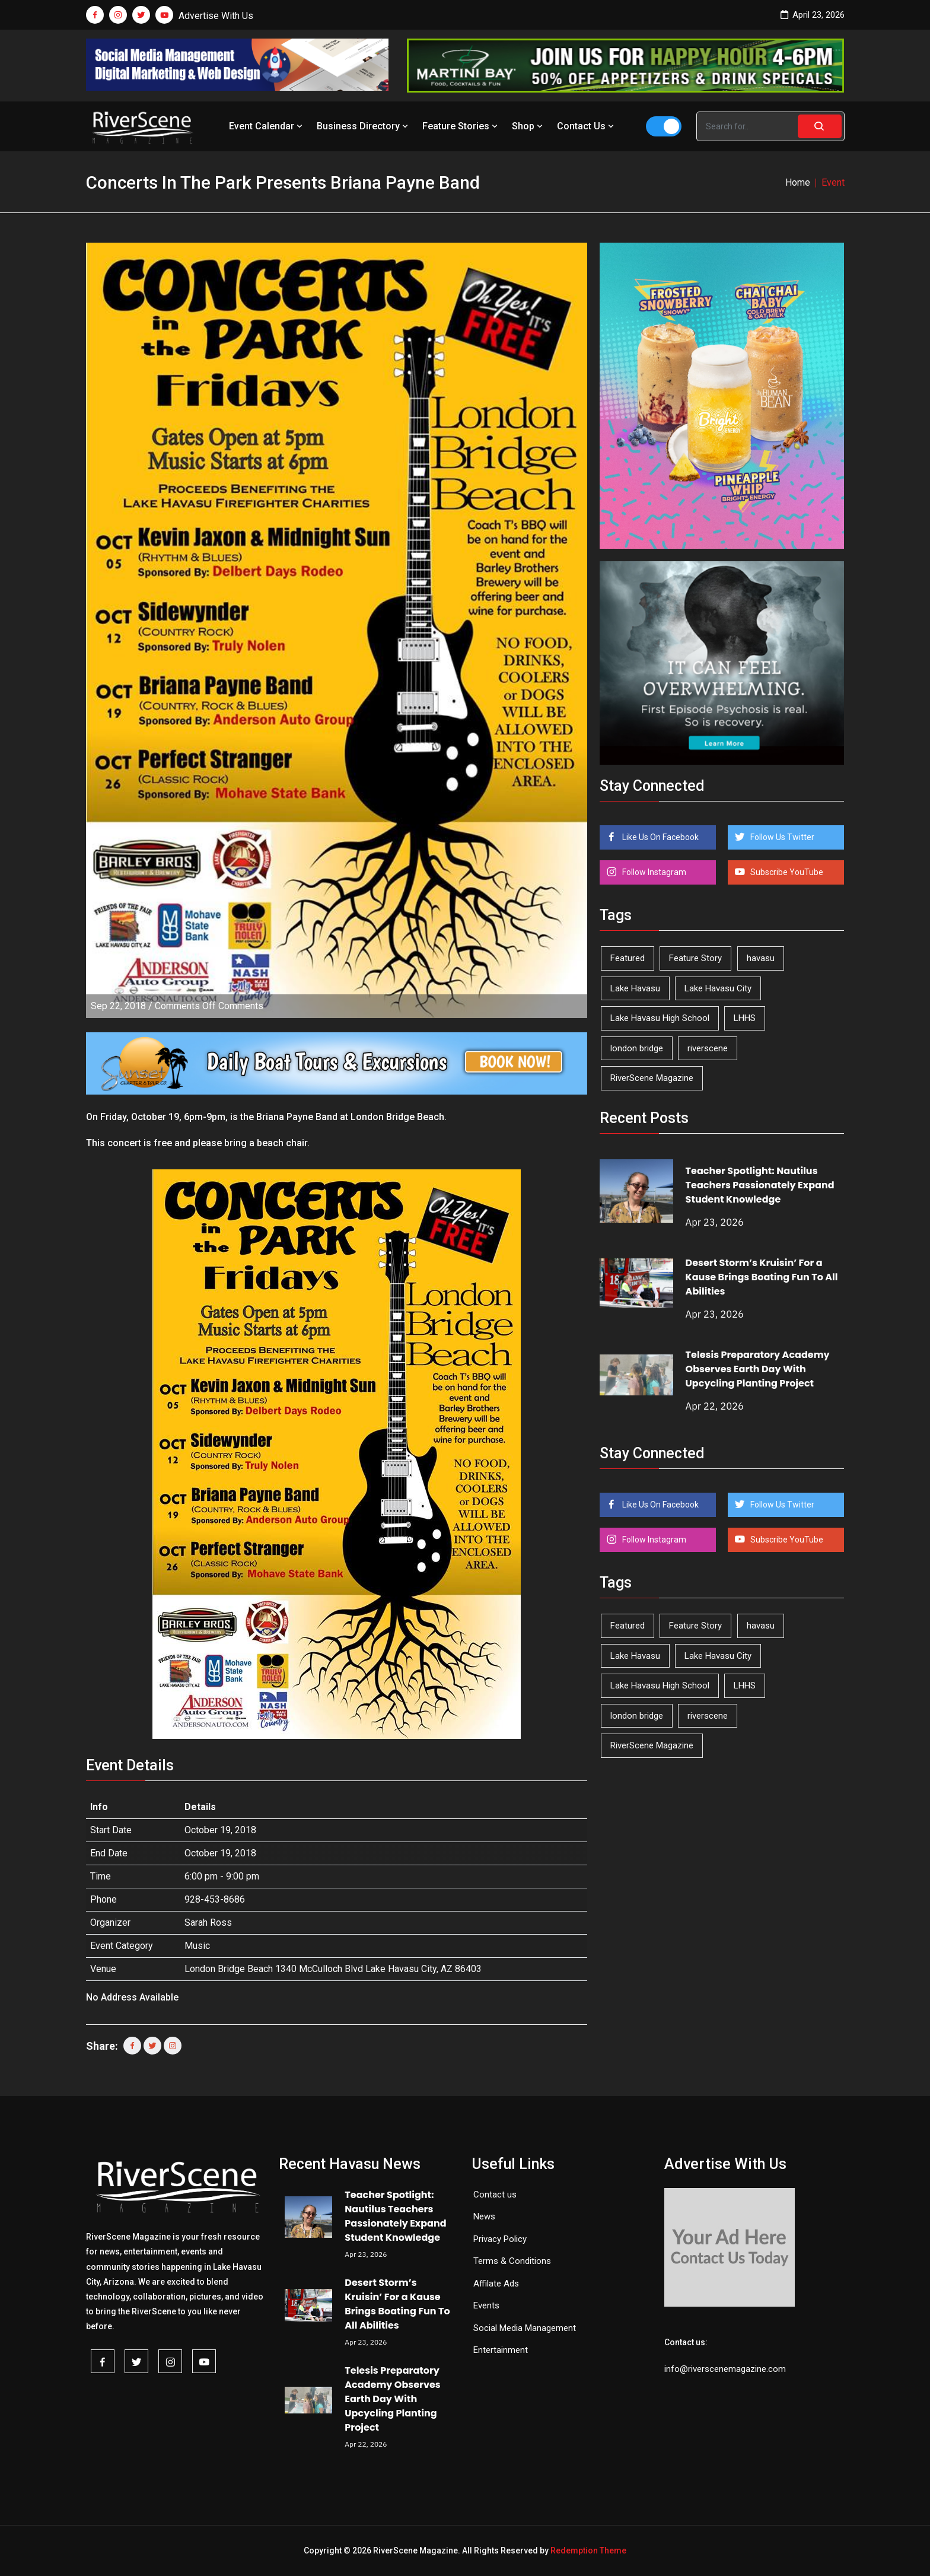 This screenshot has width=930, height=2576. What do you see at coordinates (725, 2369) in the screenshot?
I see `info@riverscenemagazine.com` at bounding box center [725, 2369].